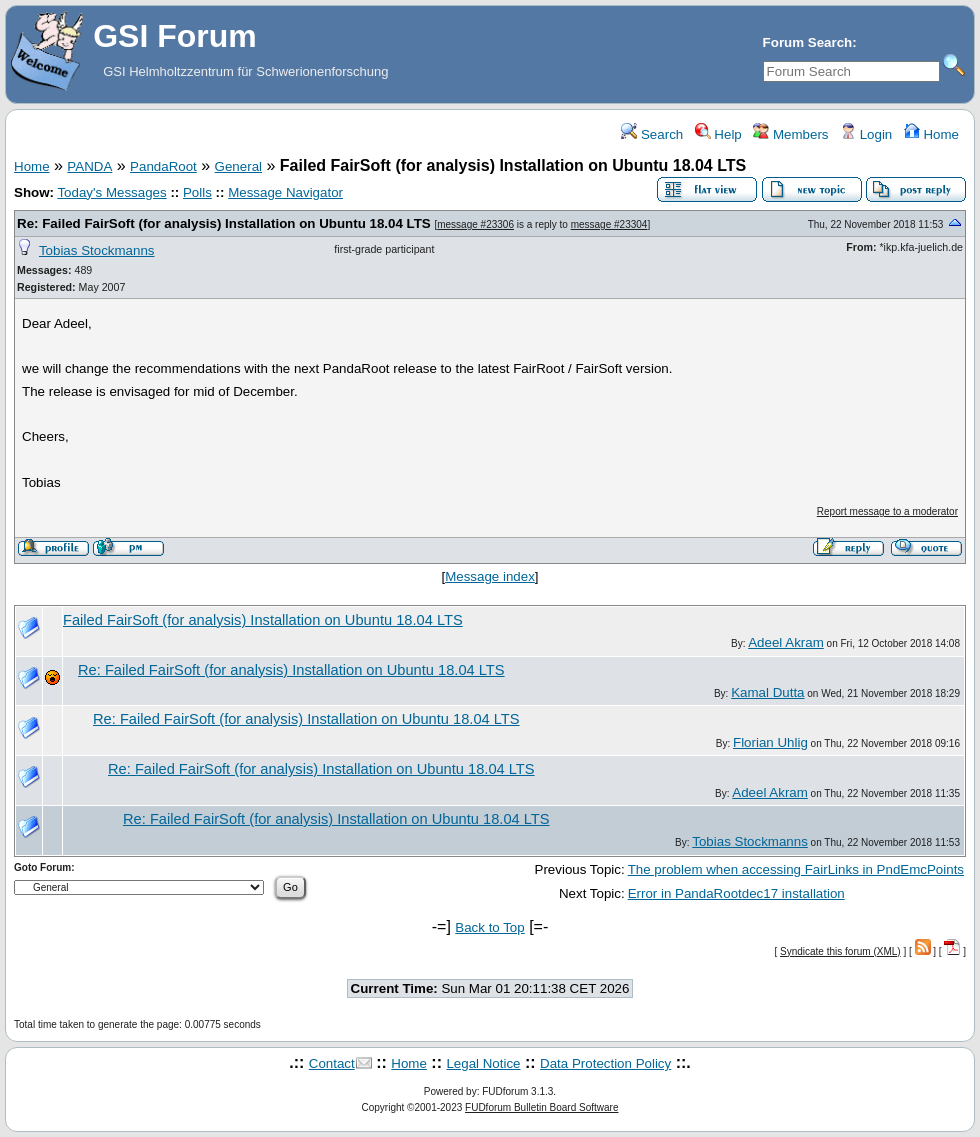 The height and width of the screenshot is (1137, 980). What do you see at coordinates (718, 134) in the screenshot?
I see `Help` at bounding box center [718, 134].